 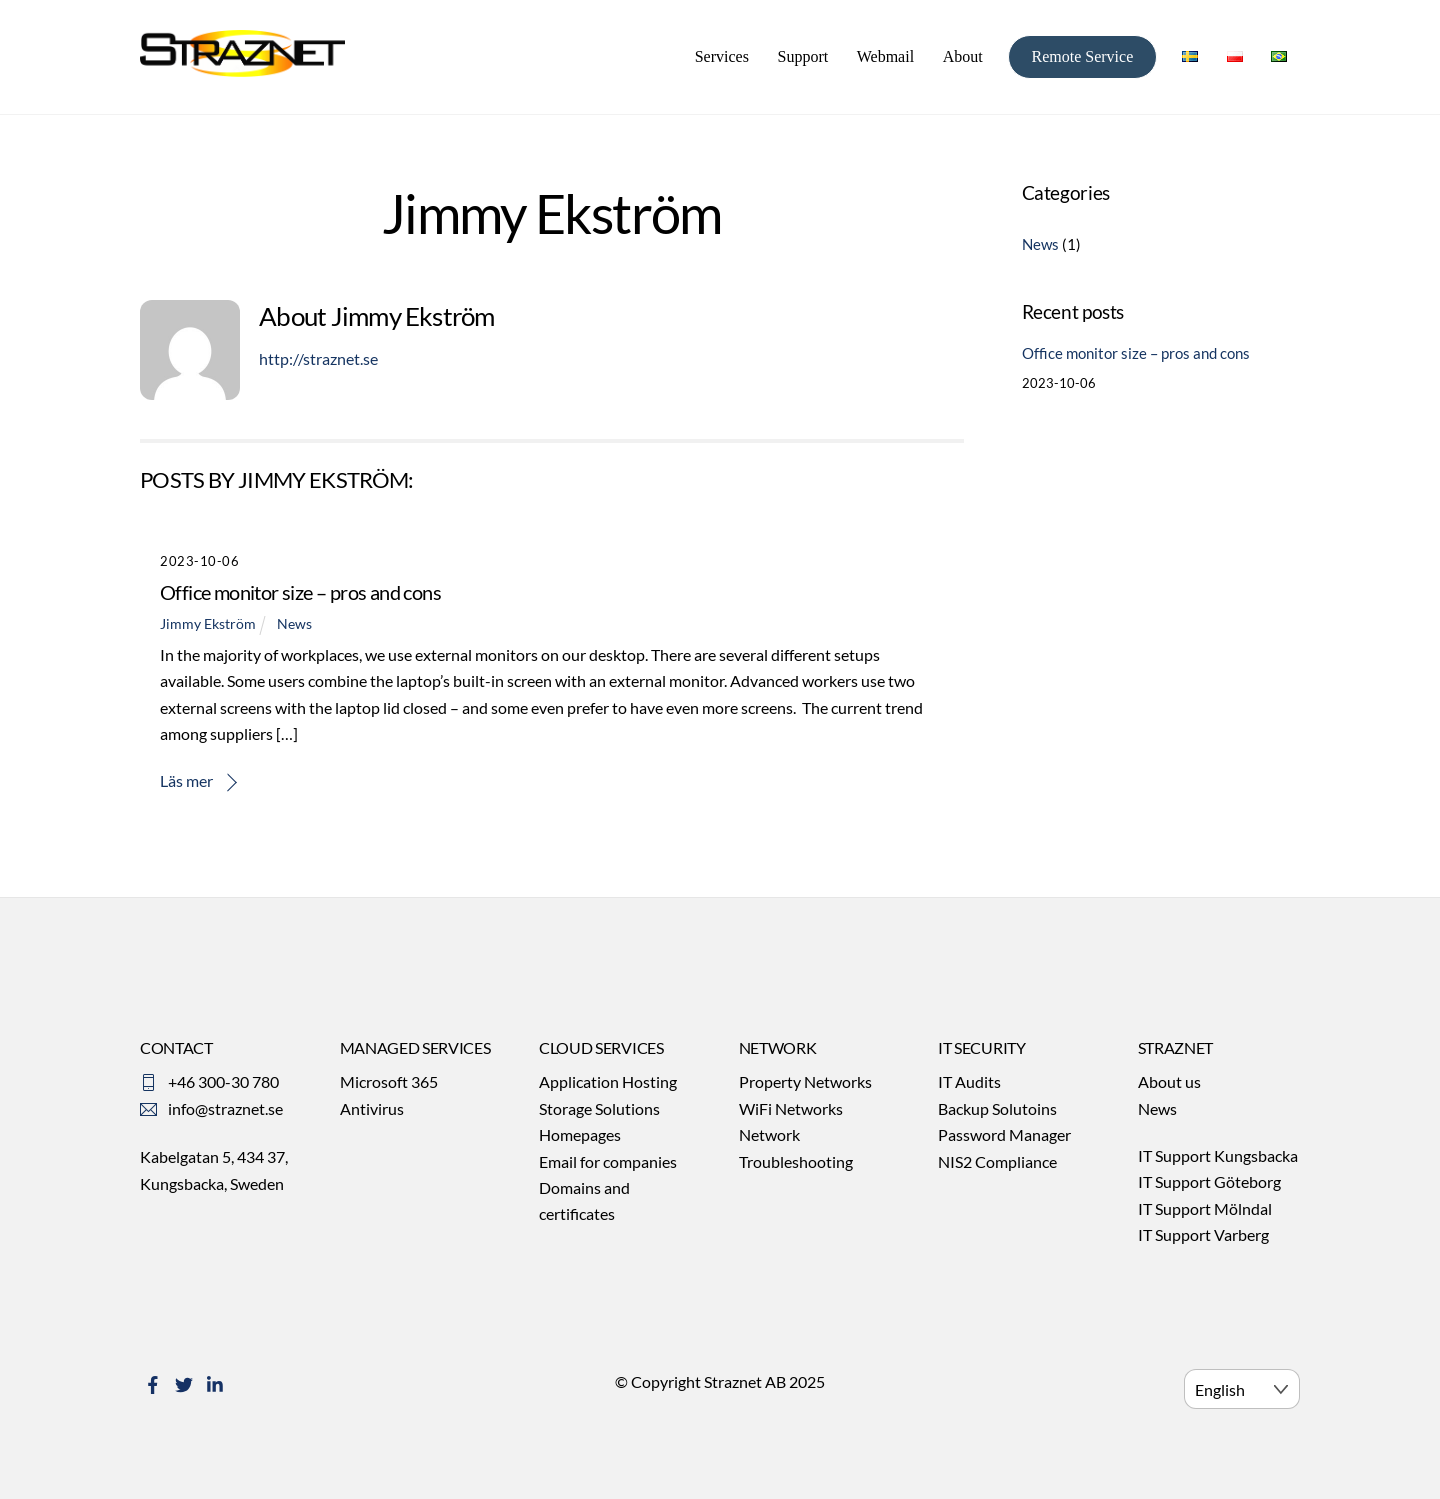 I want to click on Jimmy Ekström, so click(x=208, y=623).